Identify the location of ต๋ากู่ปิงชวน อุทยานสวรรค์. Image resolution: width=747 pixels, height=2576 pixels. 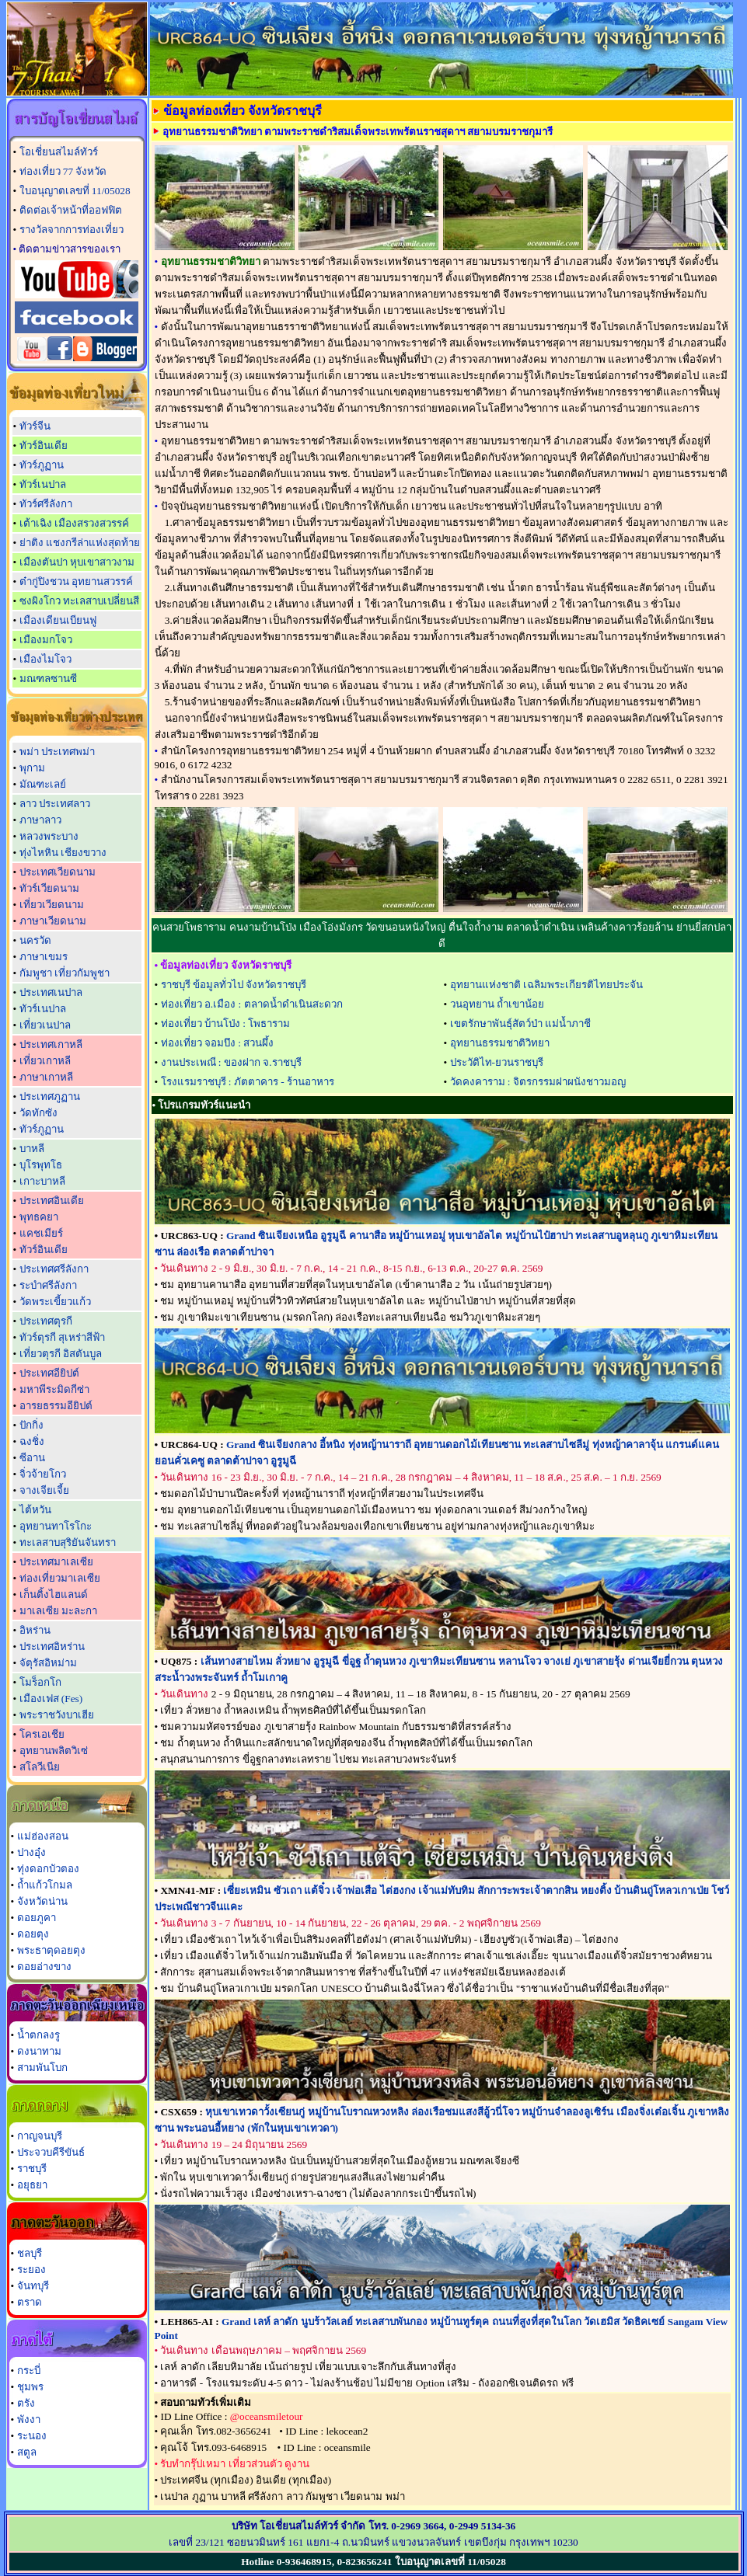
(76, 581).